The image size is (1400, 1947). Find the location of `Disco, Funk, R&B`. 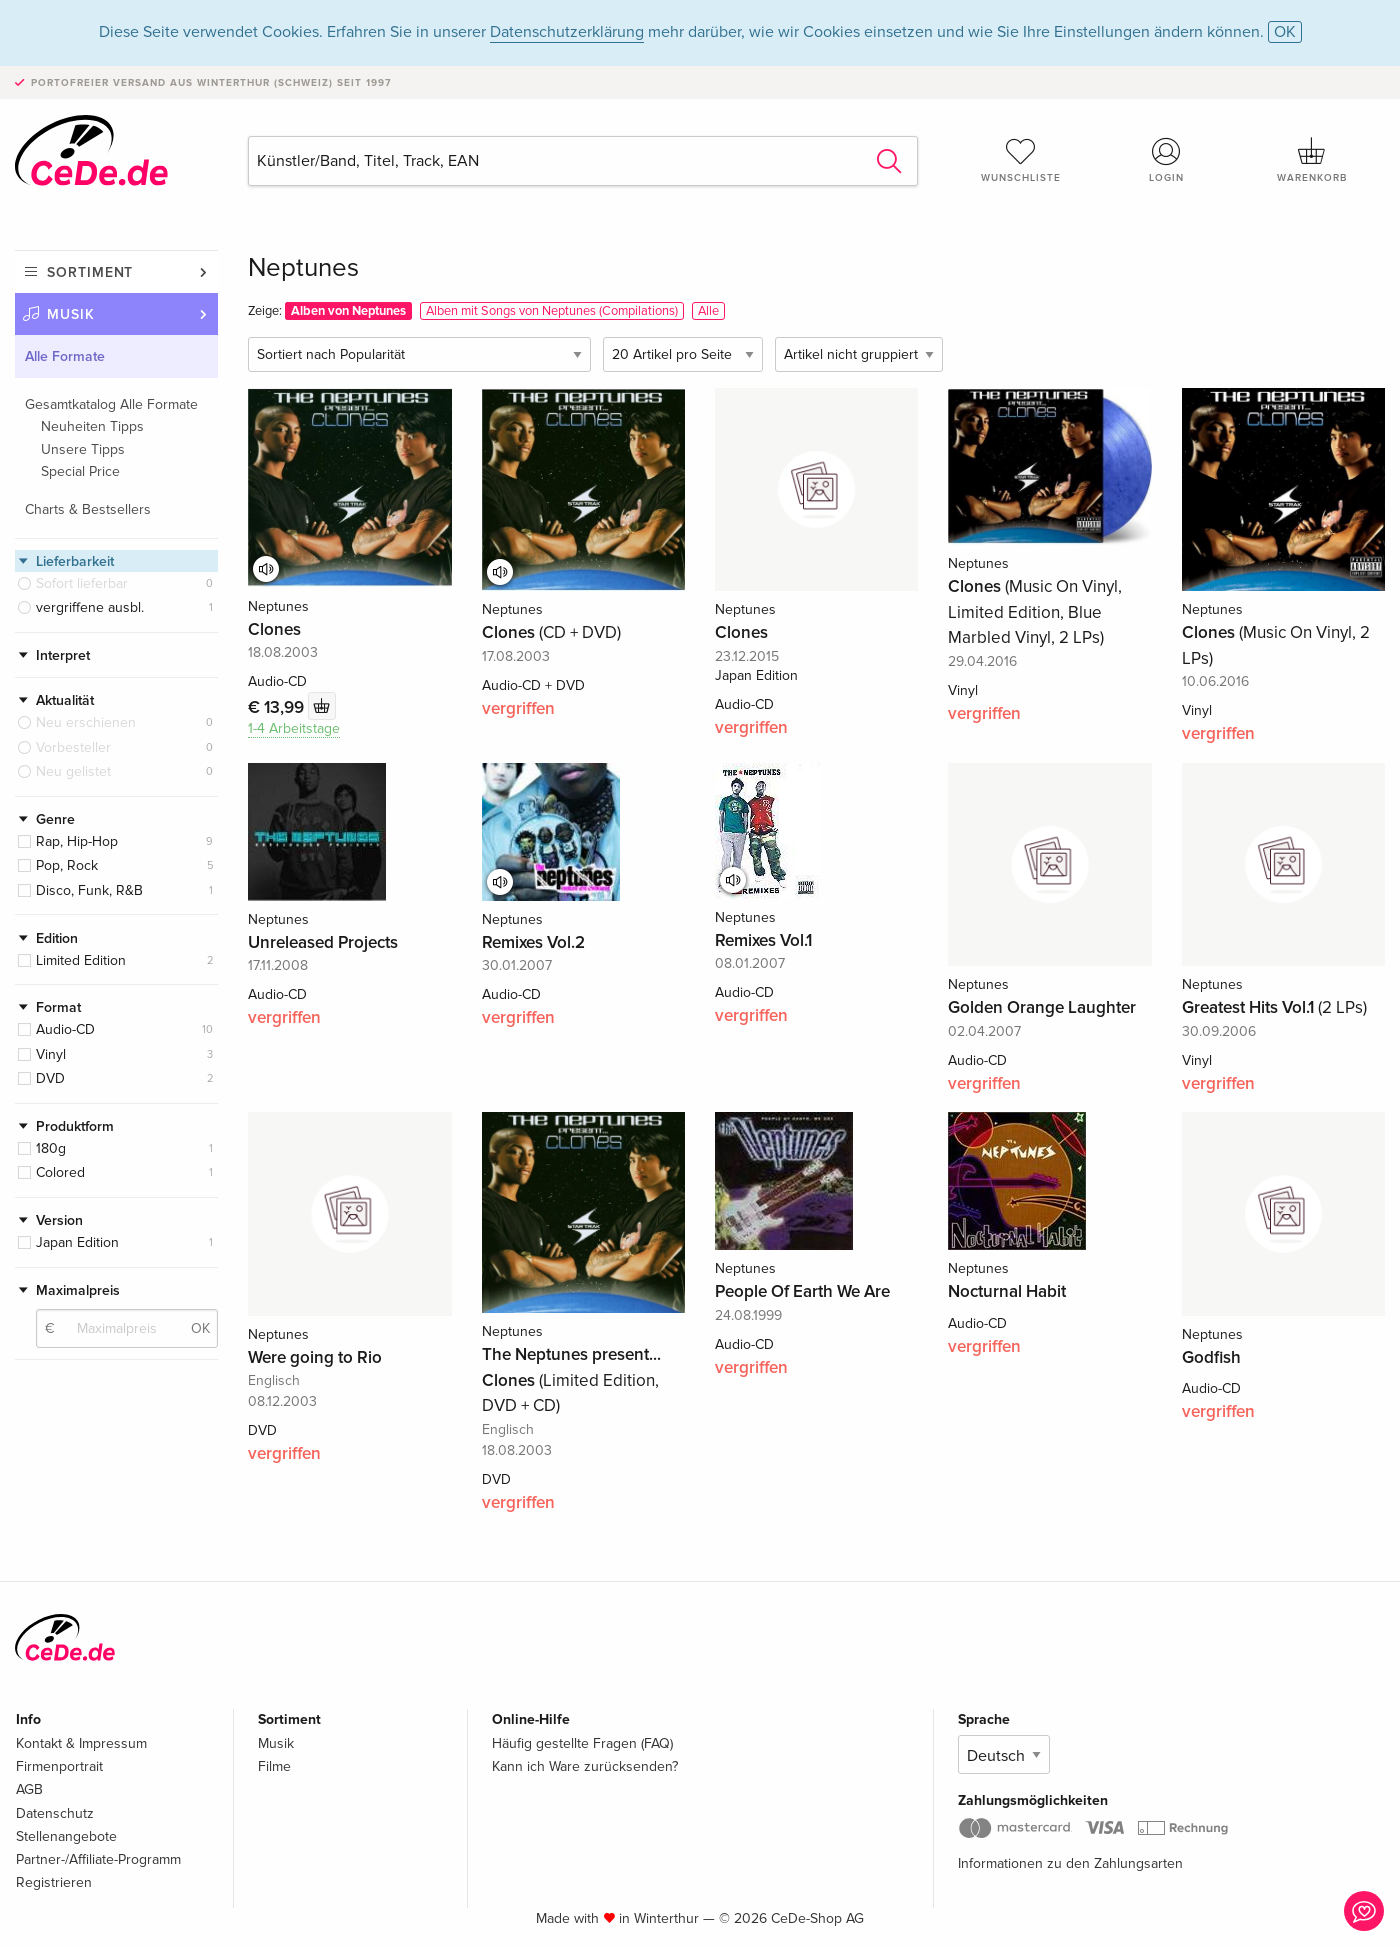

Disco, Funk, R&B is located at coordinates (89, 890).